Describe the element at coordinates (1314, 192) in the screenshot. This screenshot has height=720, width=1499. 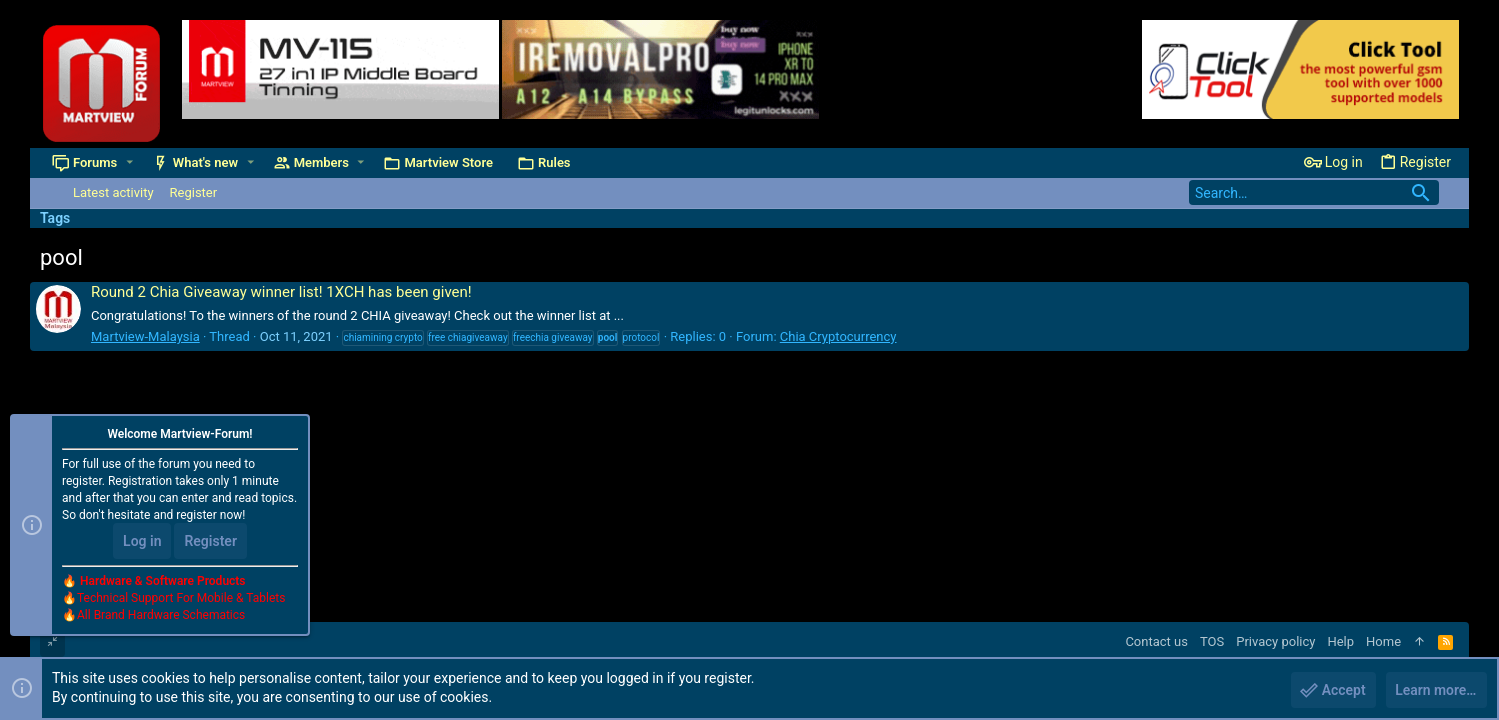
I see `[Search]` at that location.